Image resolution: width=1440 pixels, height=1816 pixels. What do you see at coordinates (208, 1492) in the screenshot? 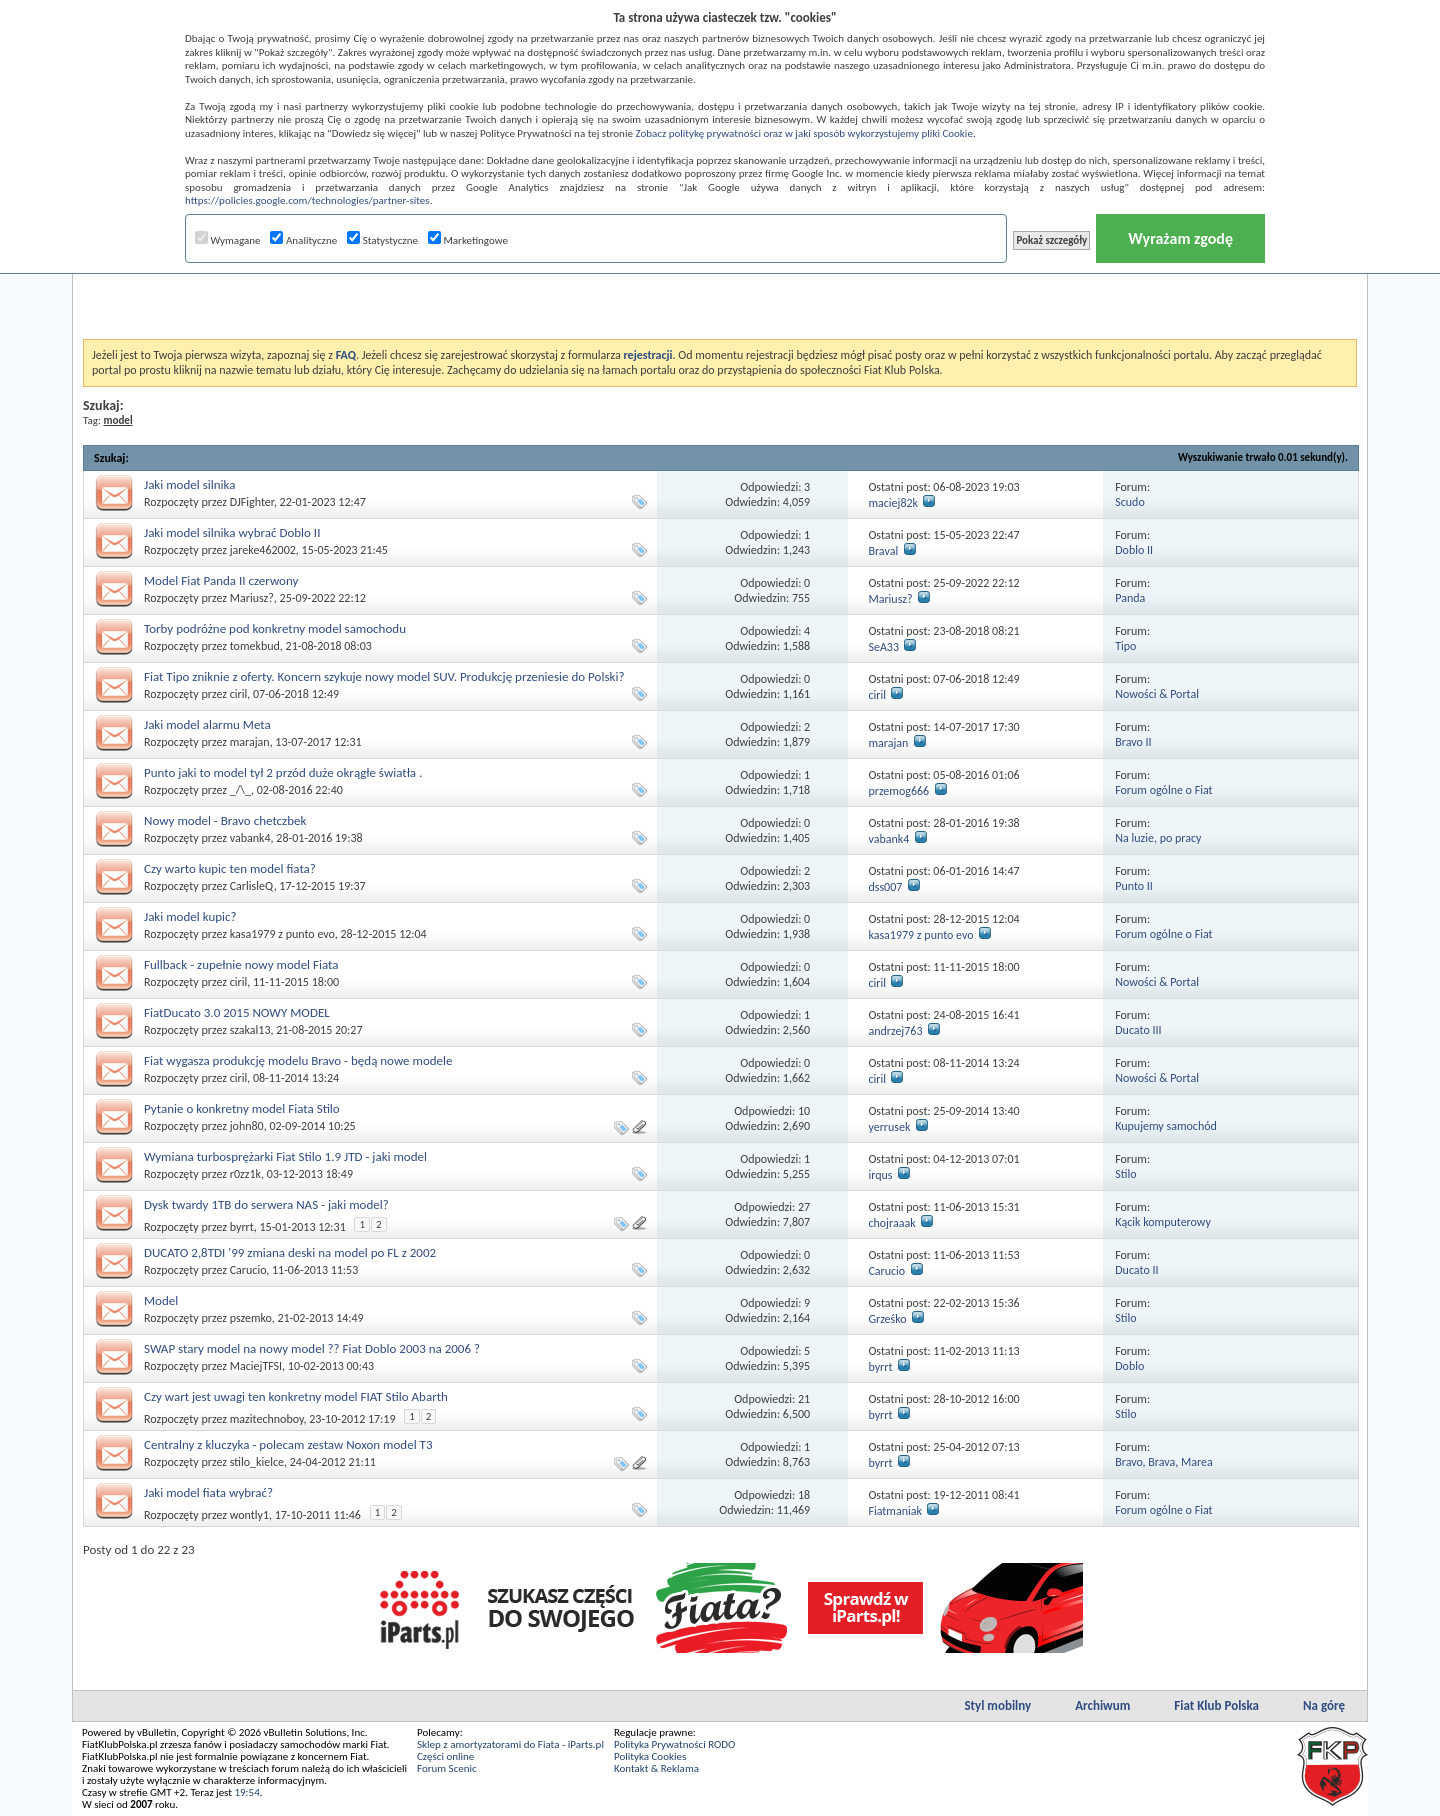
I see `Jaki model fiata wybrać?` at bounding box center [208, 1492].